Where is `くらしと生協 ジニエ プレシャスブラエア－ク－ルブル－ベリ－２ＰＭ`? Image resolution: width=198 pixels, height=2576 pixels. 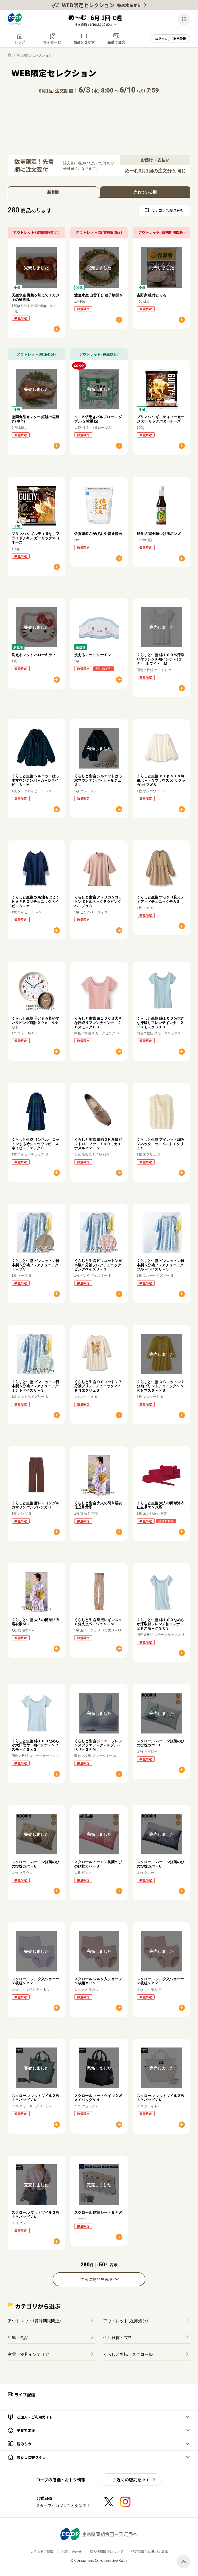 くらしと生協 ジニエ プレシャスブラエア－ク－ルブル－ベリ－２ＰＭ is located at coordinates (98, 1745).